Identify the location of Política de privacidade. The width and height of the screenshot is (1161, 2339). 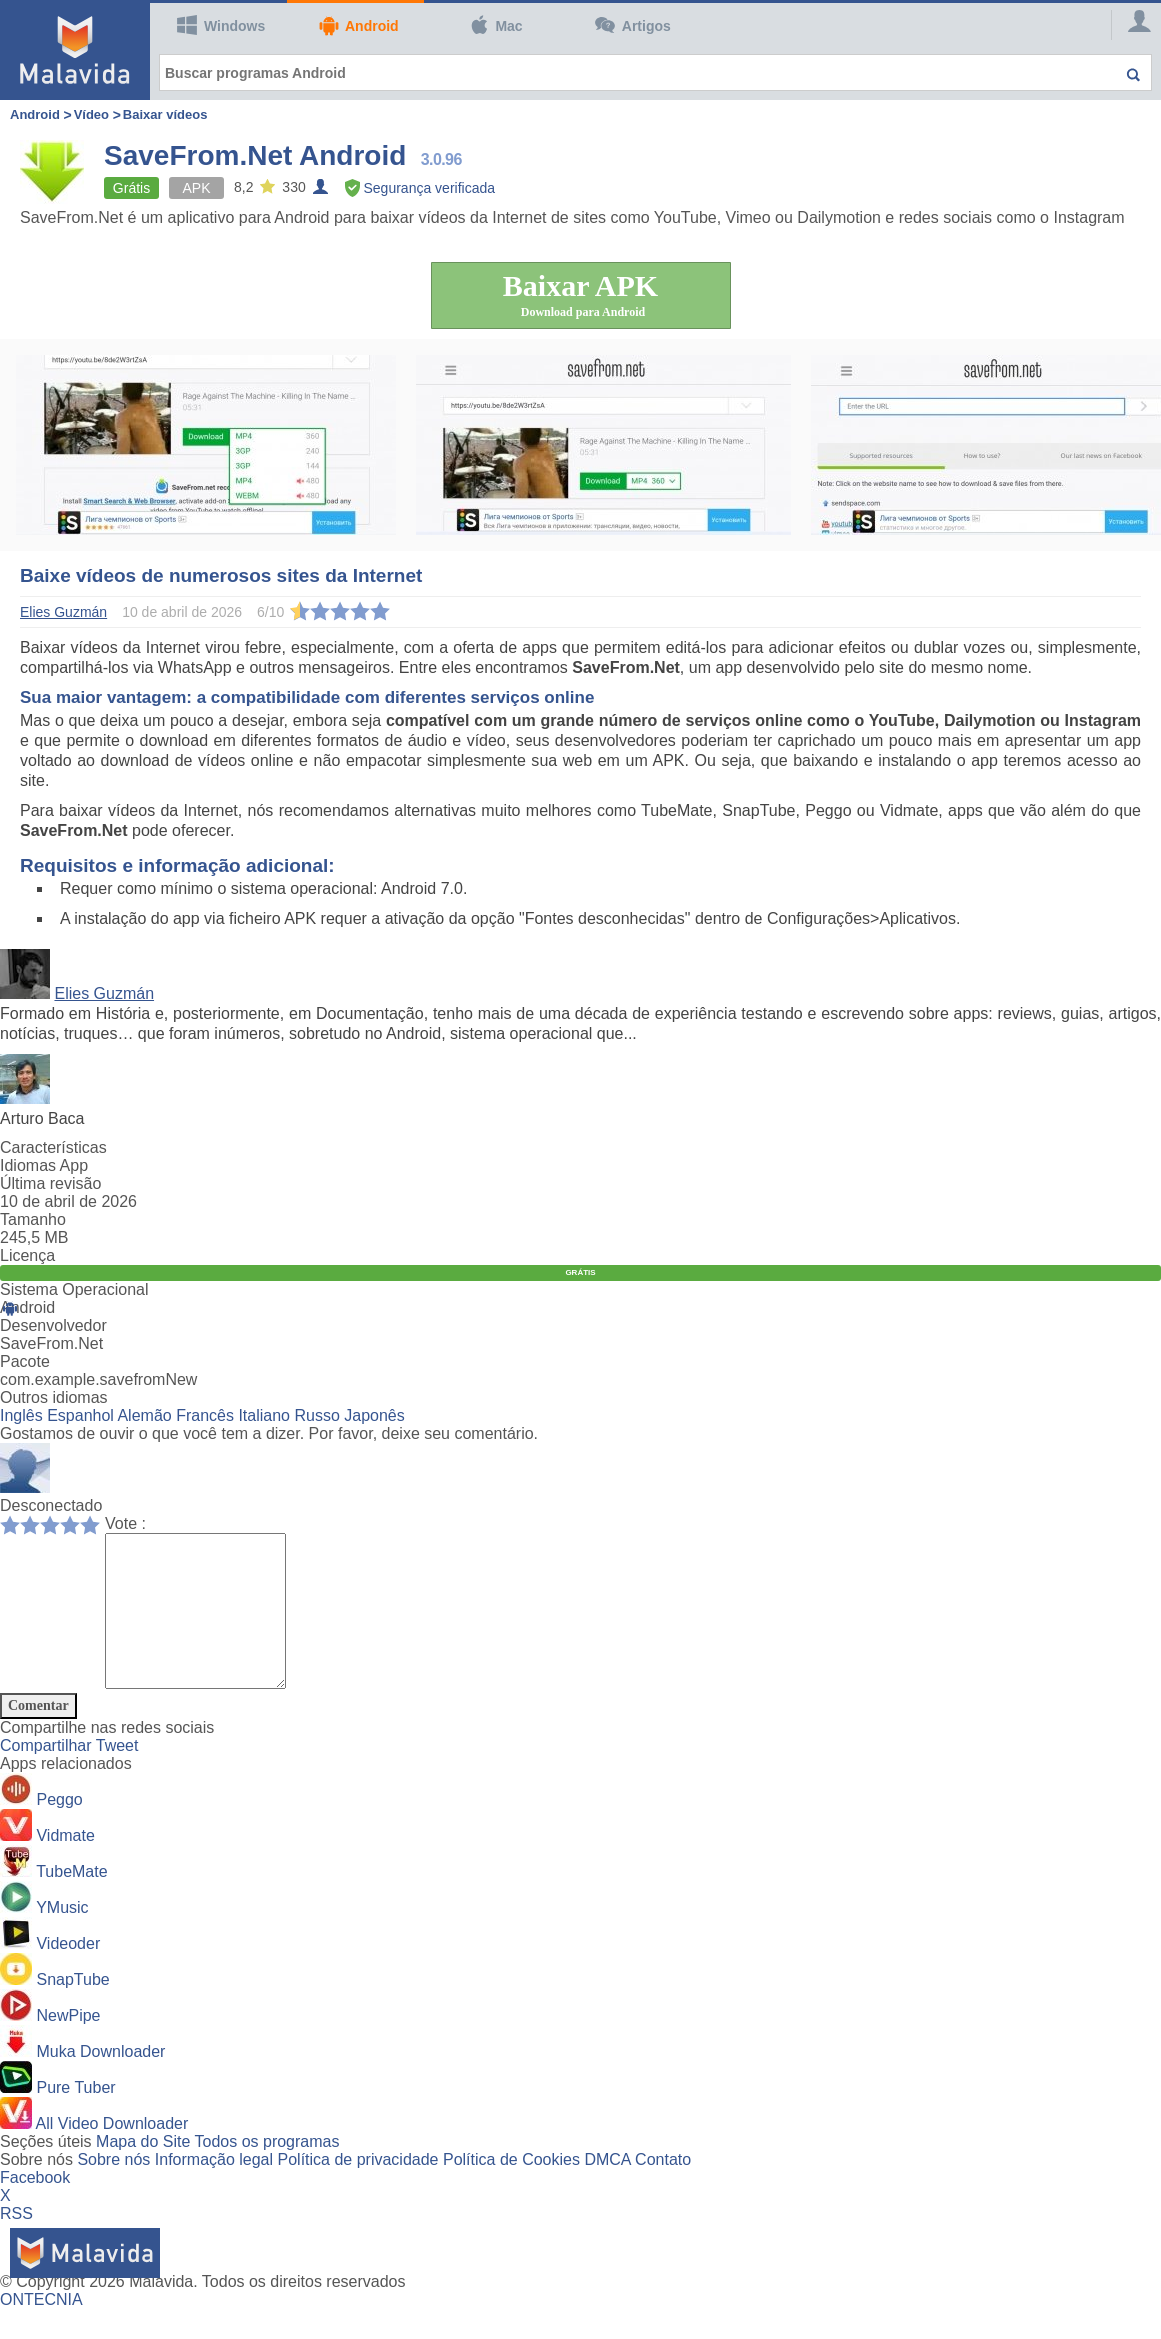
(358, 2189).